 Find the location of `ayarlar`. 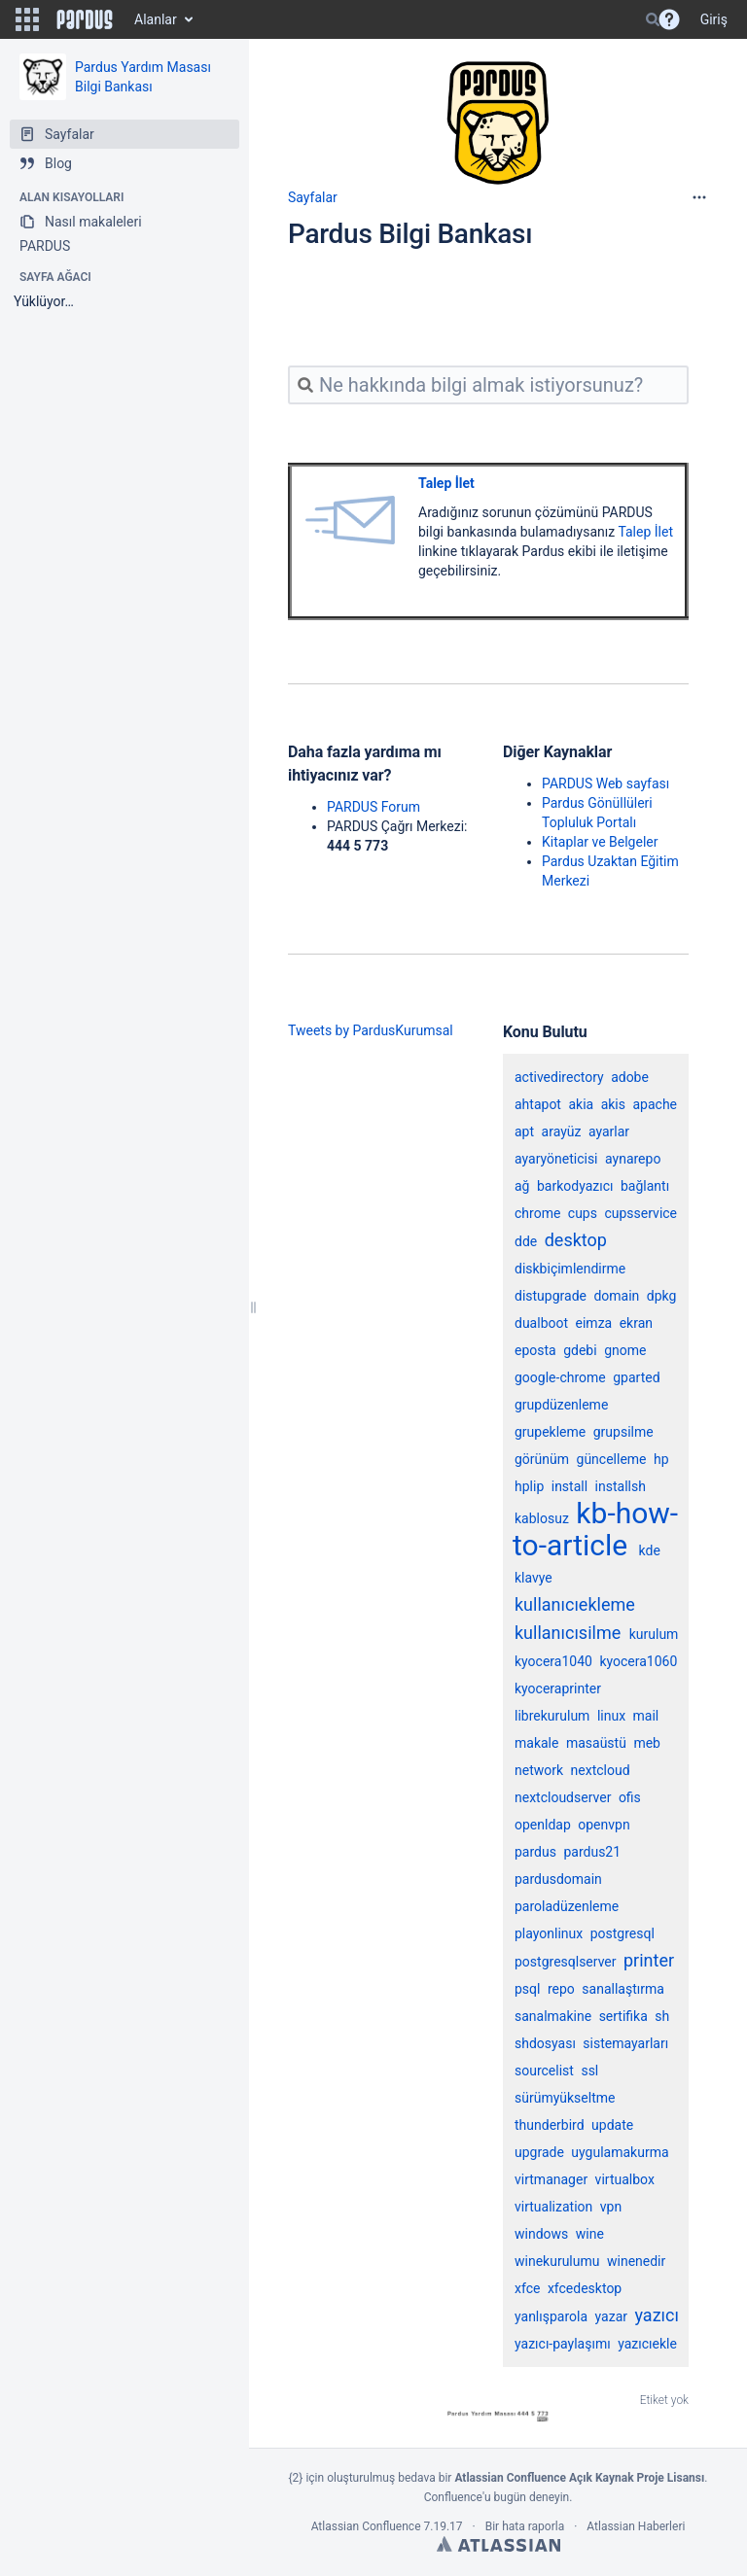

ayarlar is located at coordinates (608, 1131).